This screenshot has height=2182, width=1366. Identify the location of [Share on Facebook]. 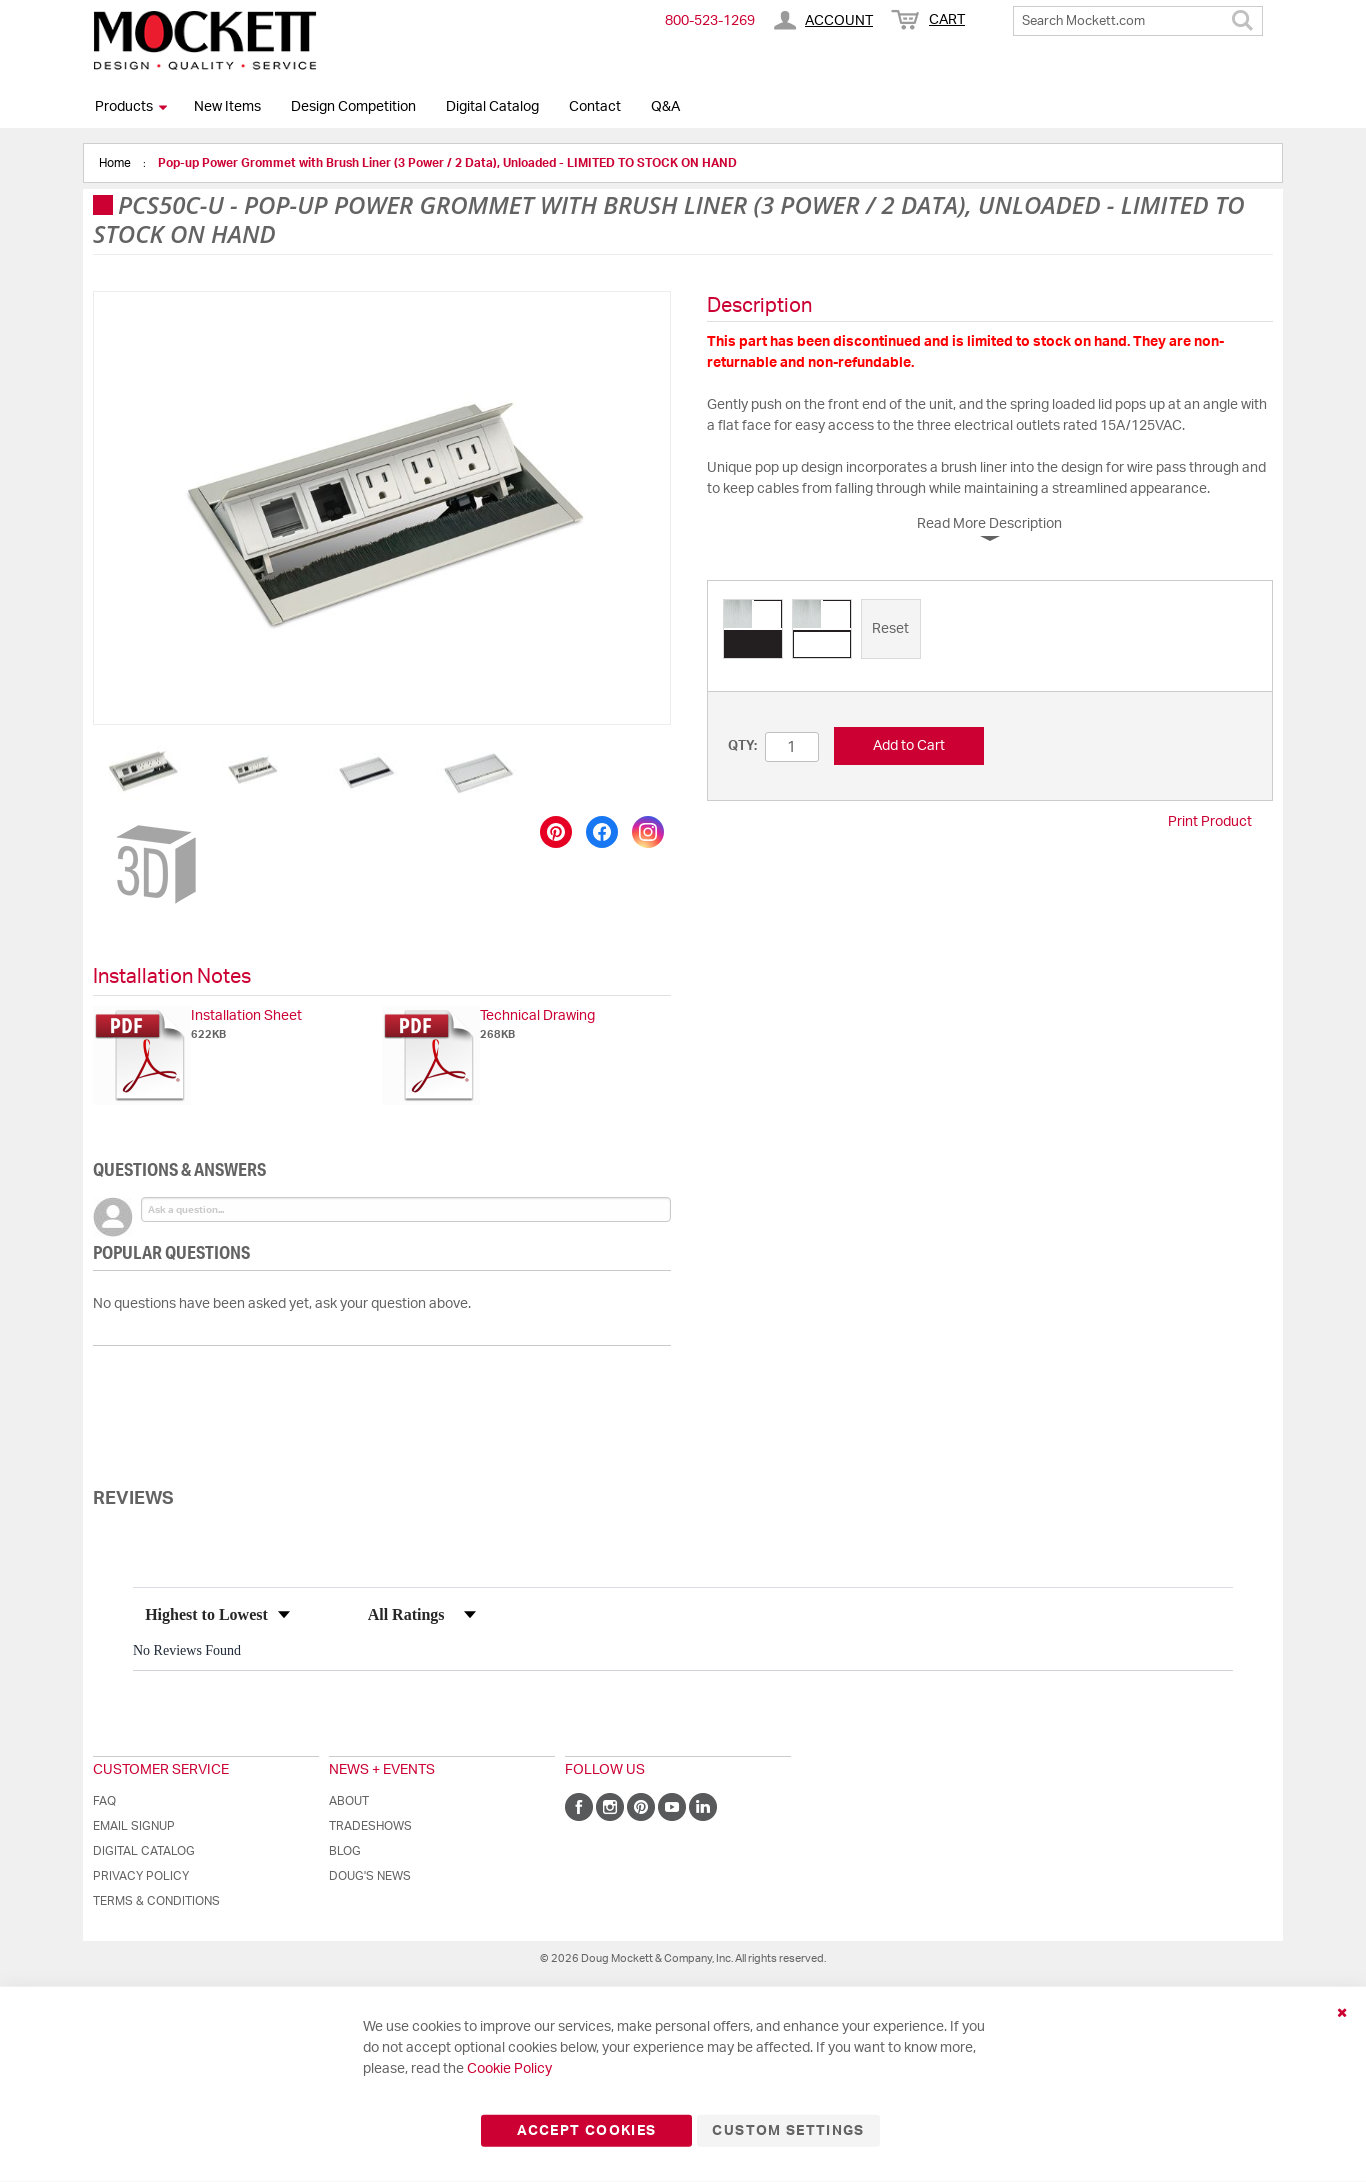
(602, 832).